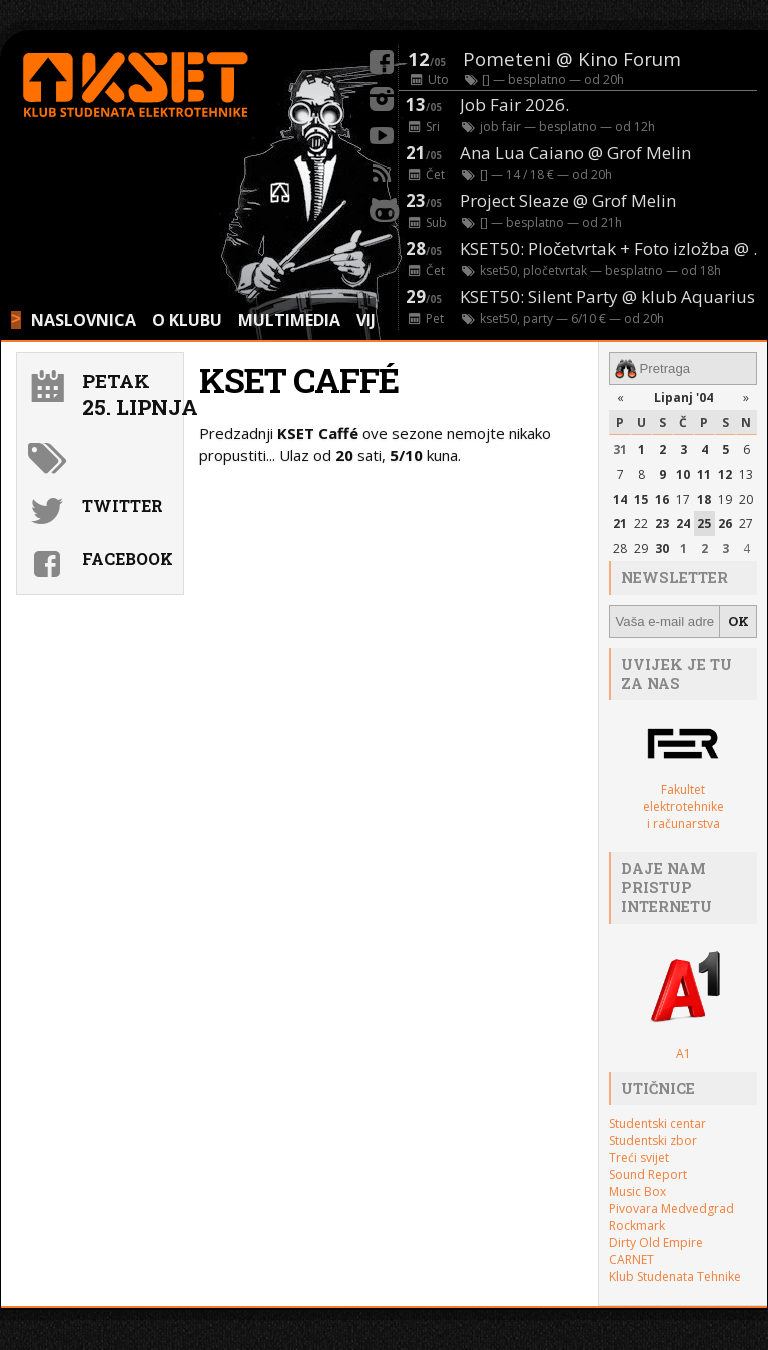 This screenshot has width=768, height=1350. Describe the element at coordinates (637, 1225) in the screenshot. I see `Rockmark` at that location.